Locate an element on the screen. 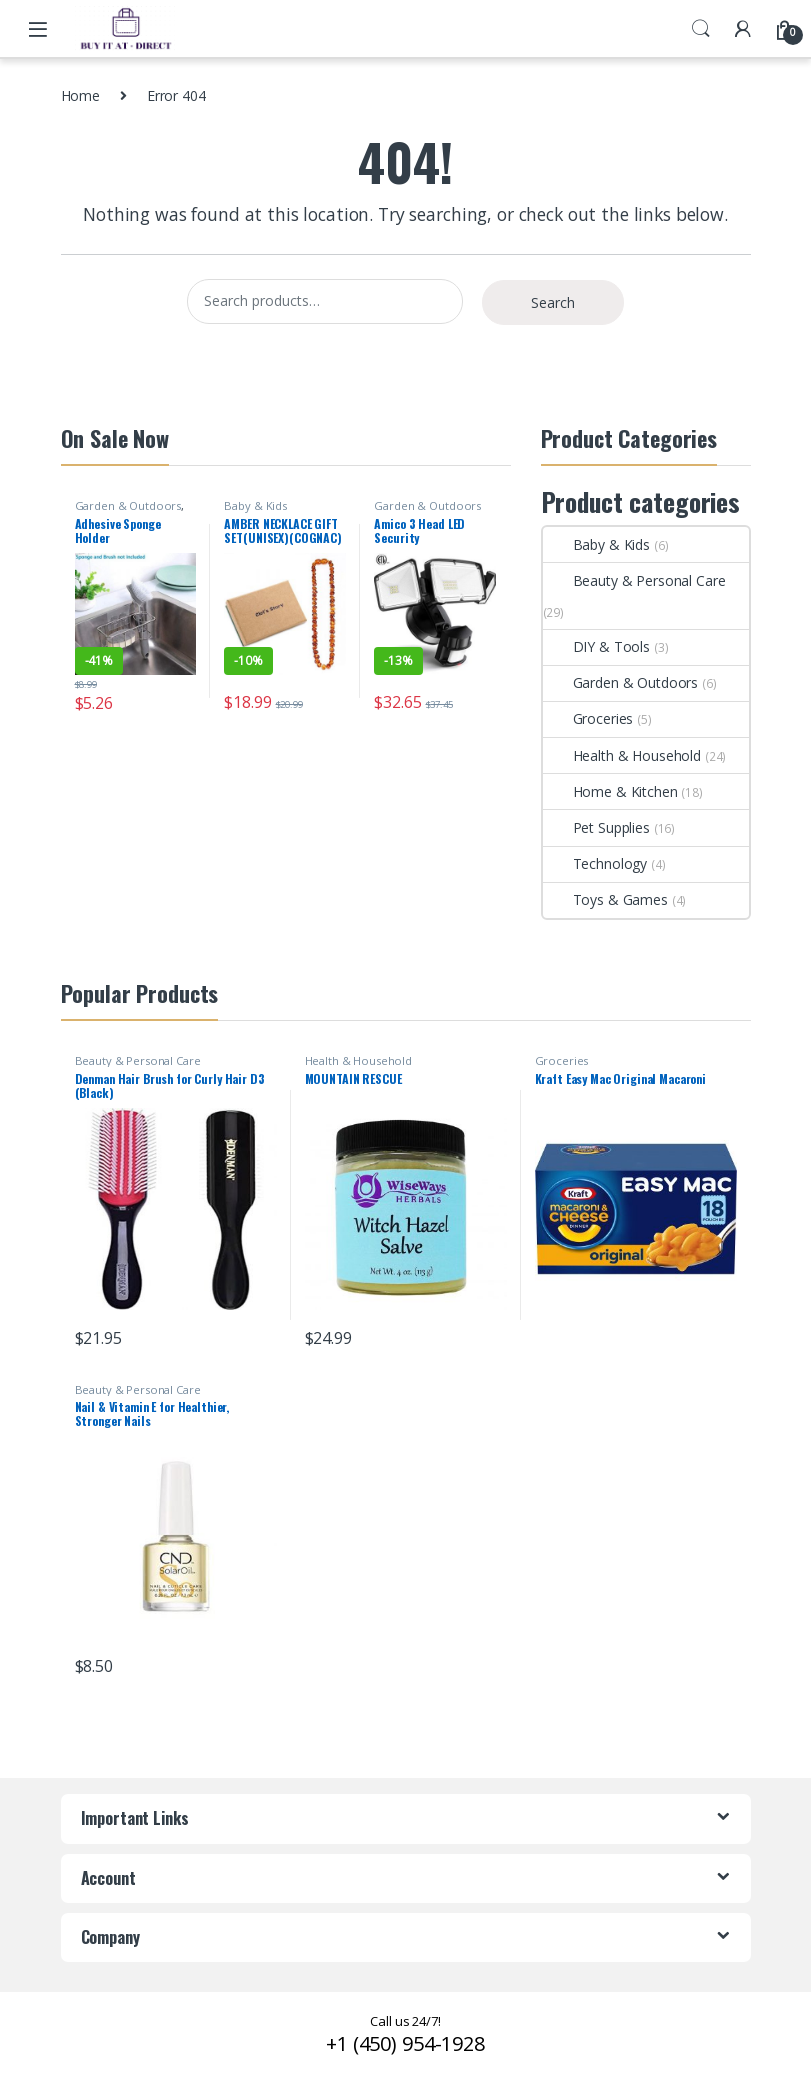 Image resolution: width=811 pixels, height=2079 pixels. Beauty & Personal Care is located at coordinates (634, 580).